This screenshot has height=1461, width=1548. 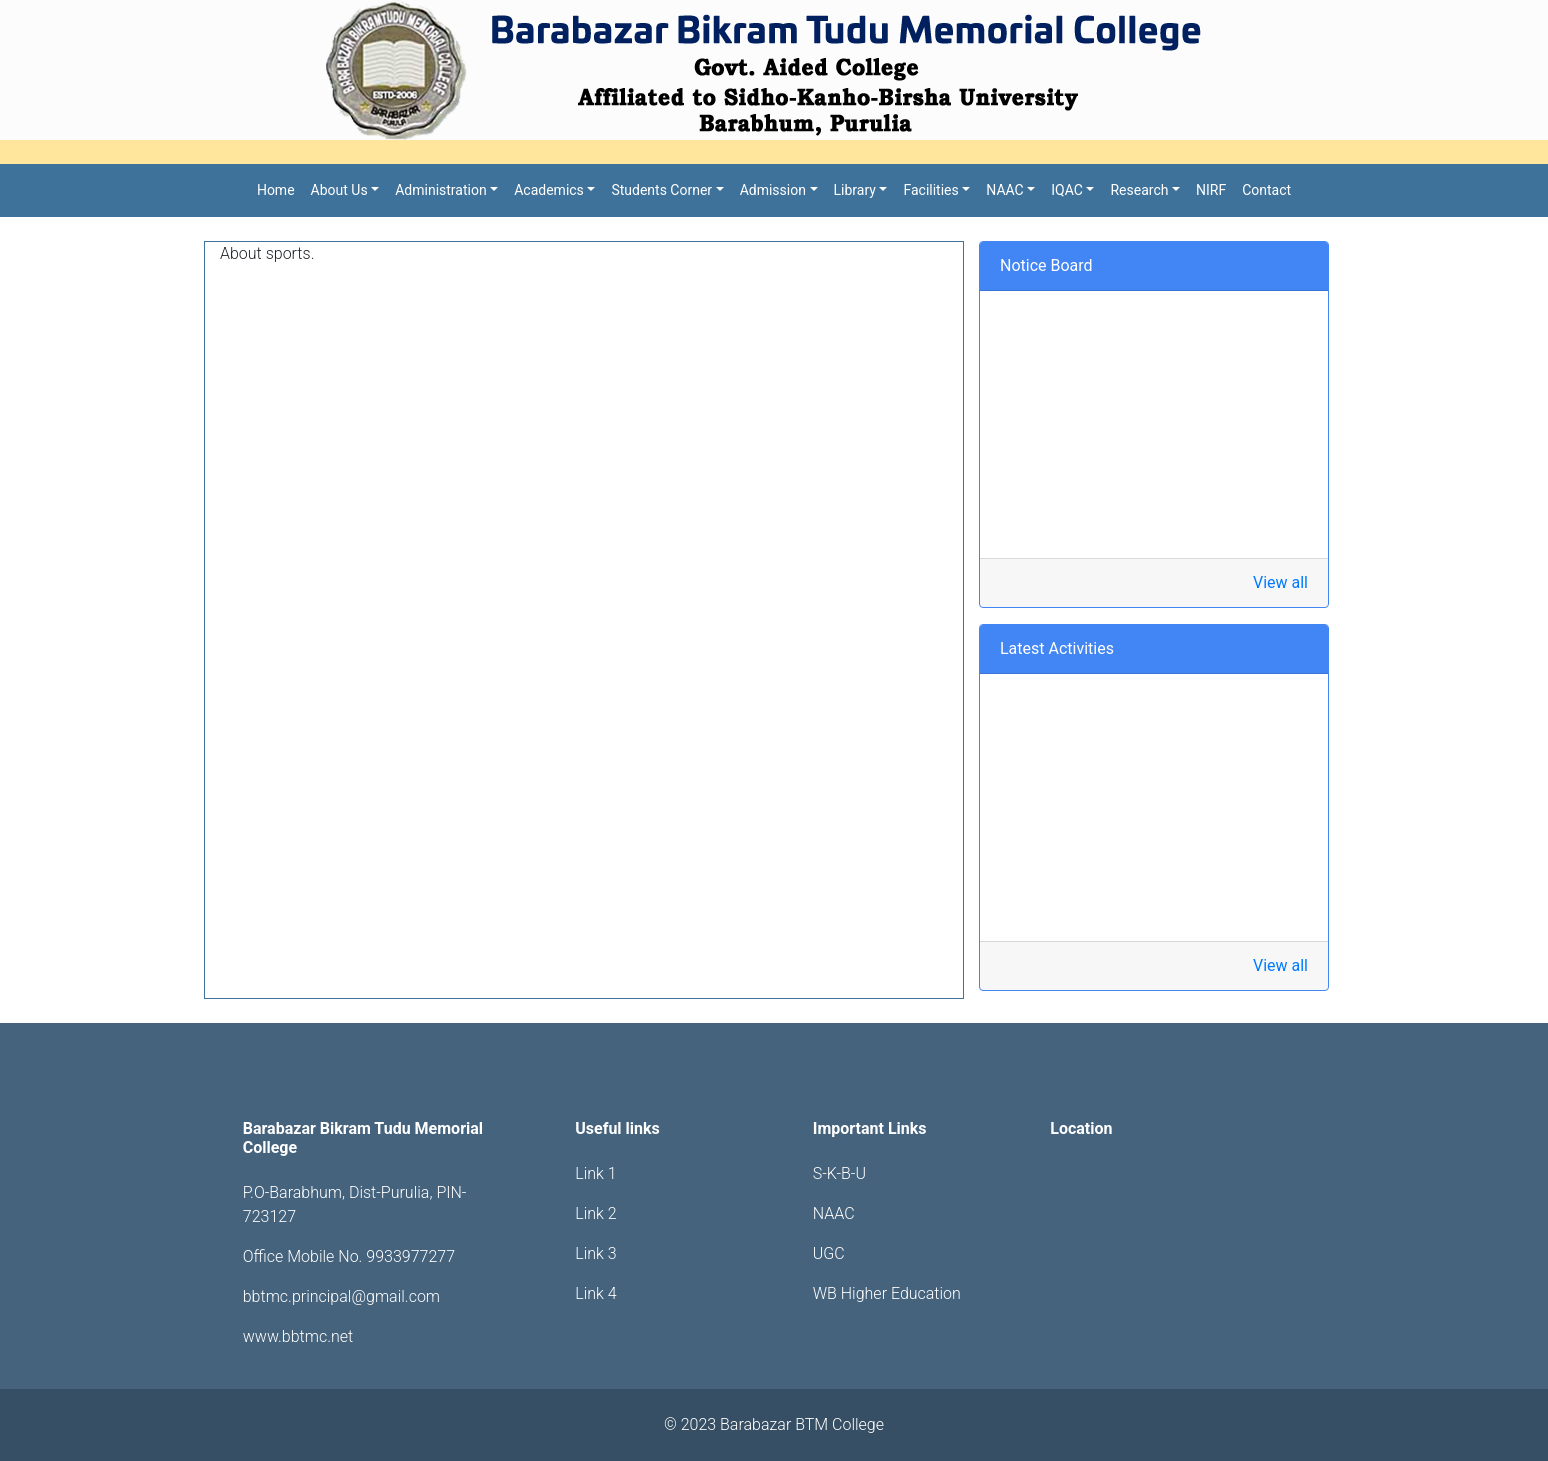 What do you see at coordinates (1004, 190) in the screenshot?
I see `NAAC [button]` at bounding box center [1004, 190].